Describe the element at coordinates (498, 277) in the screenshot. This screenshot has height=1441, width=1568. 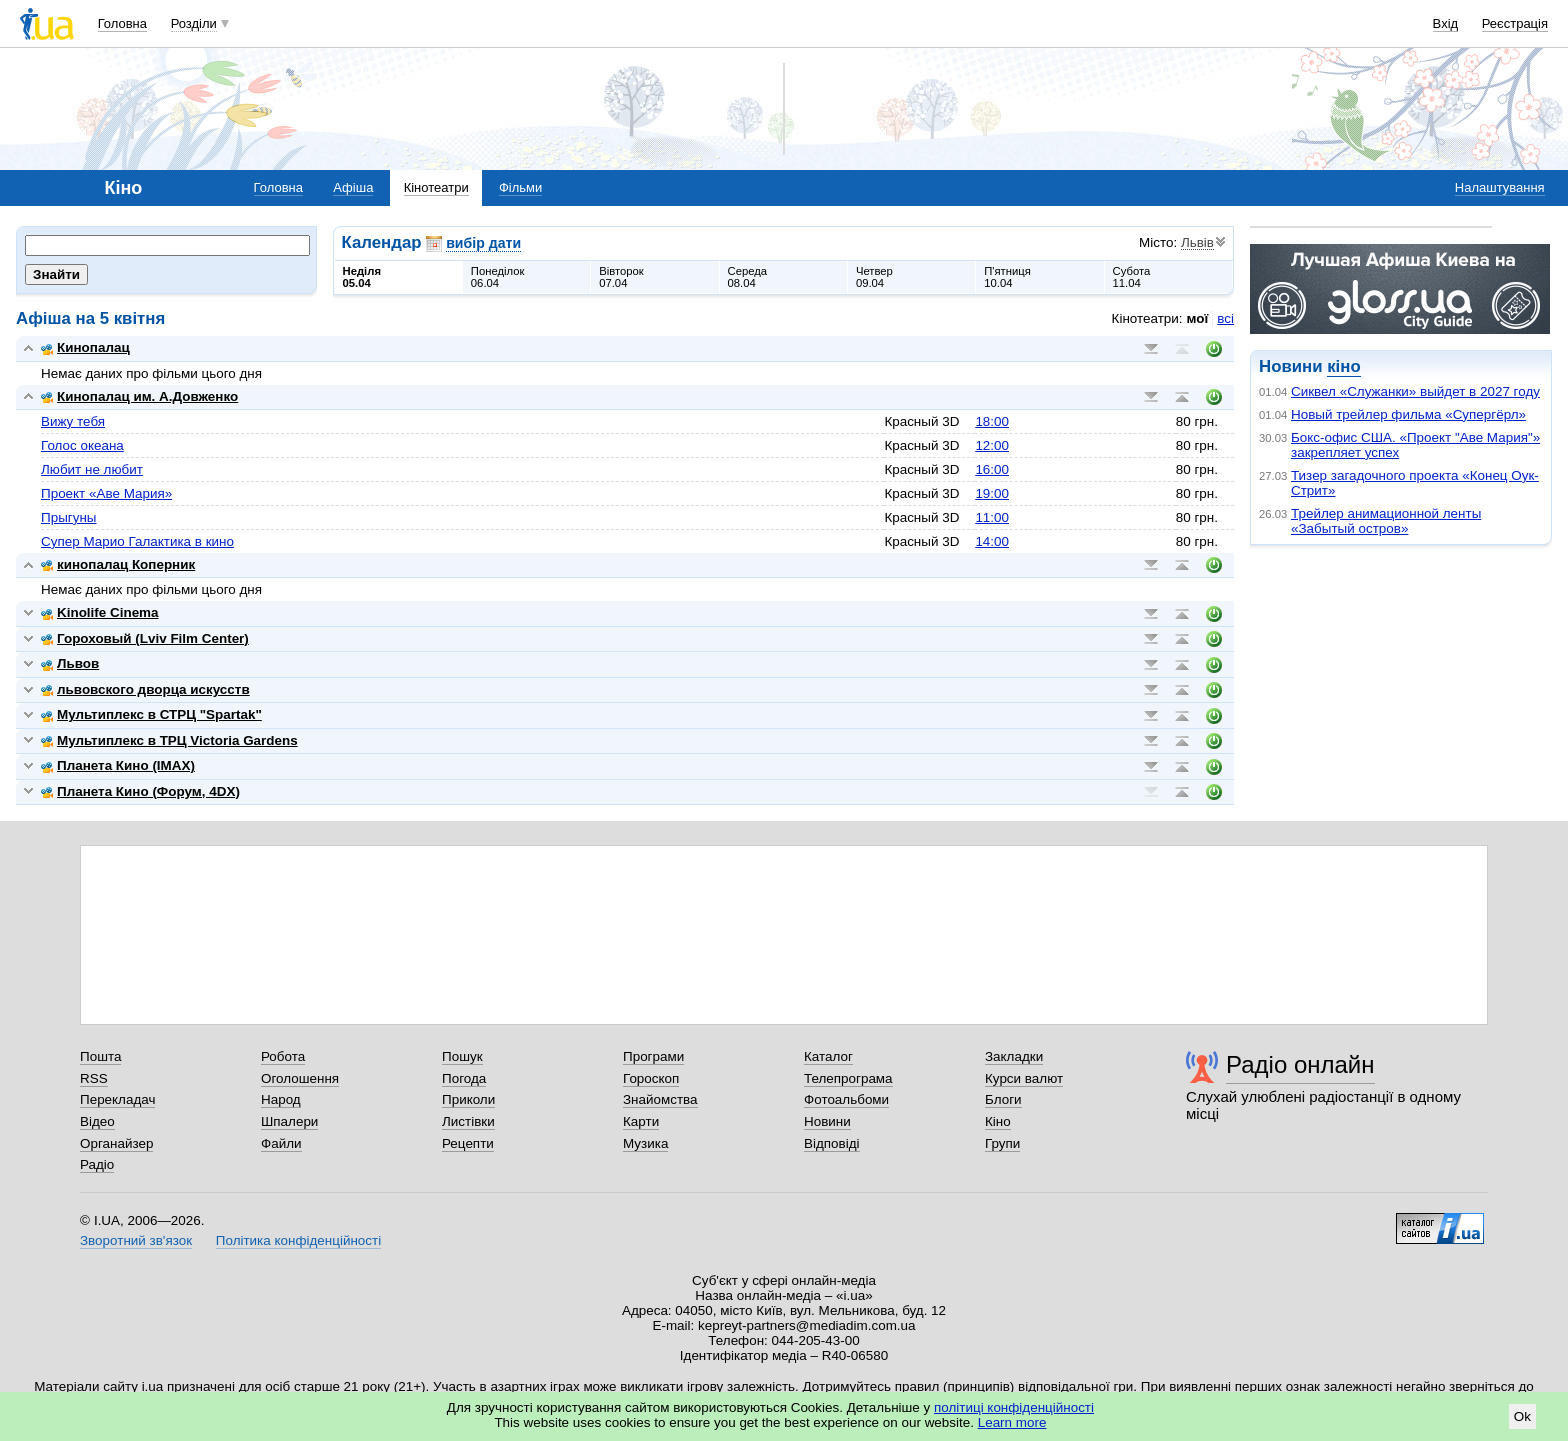
I see `Понеділок06.04` at that location.